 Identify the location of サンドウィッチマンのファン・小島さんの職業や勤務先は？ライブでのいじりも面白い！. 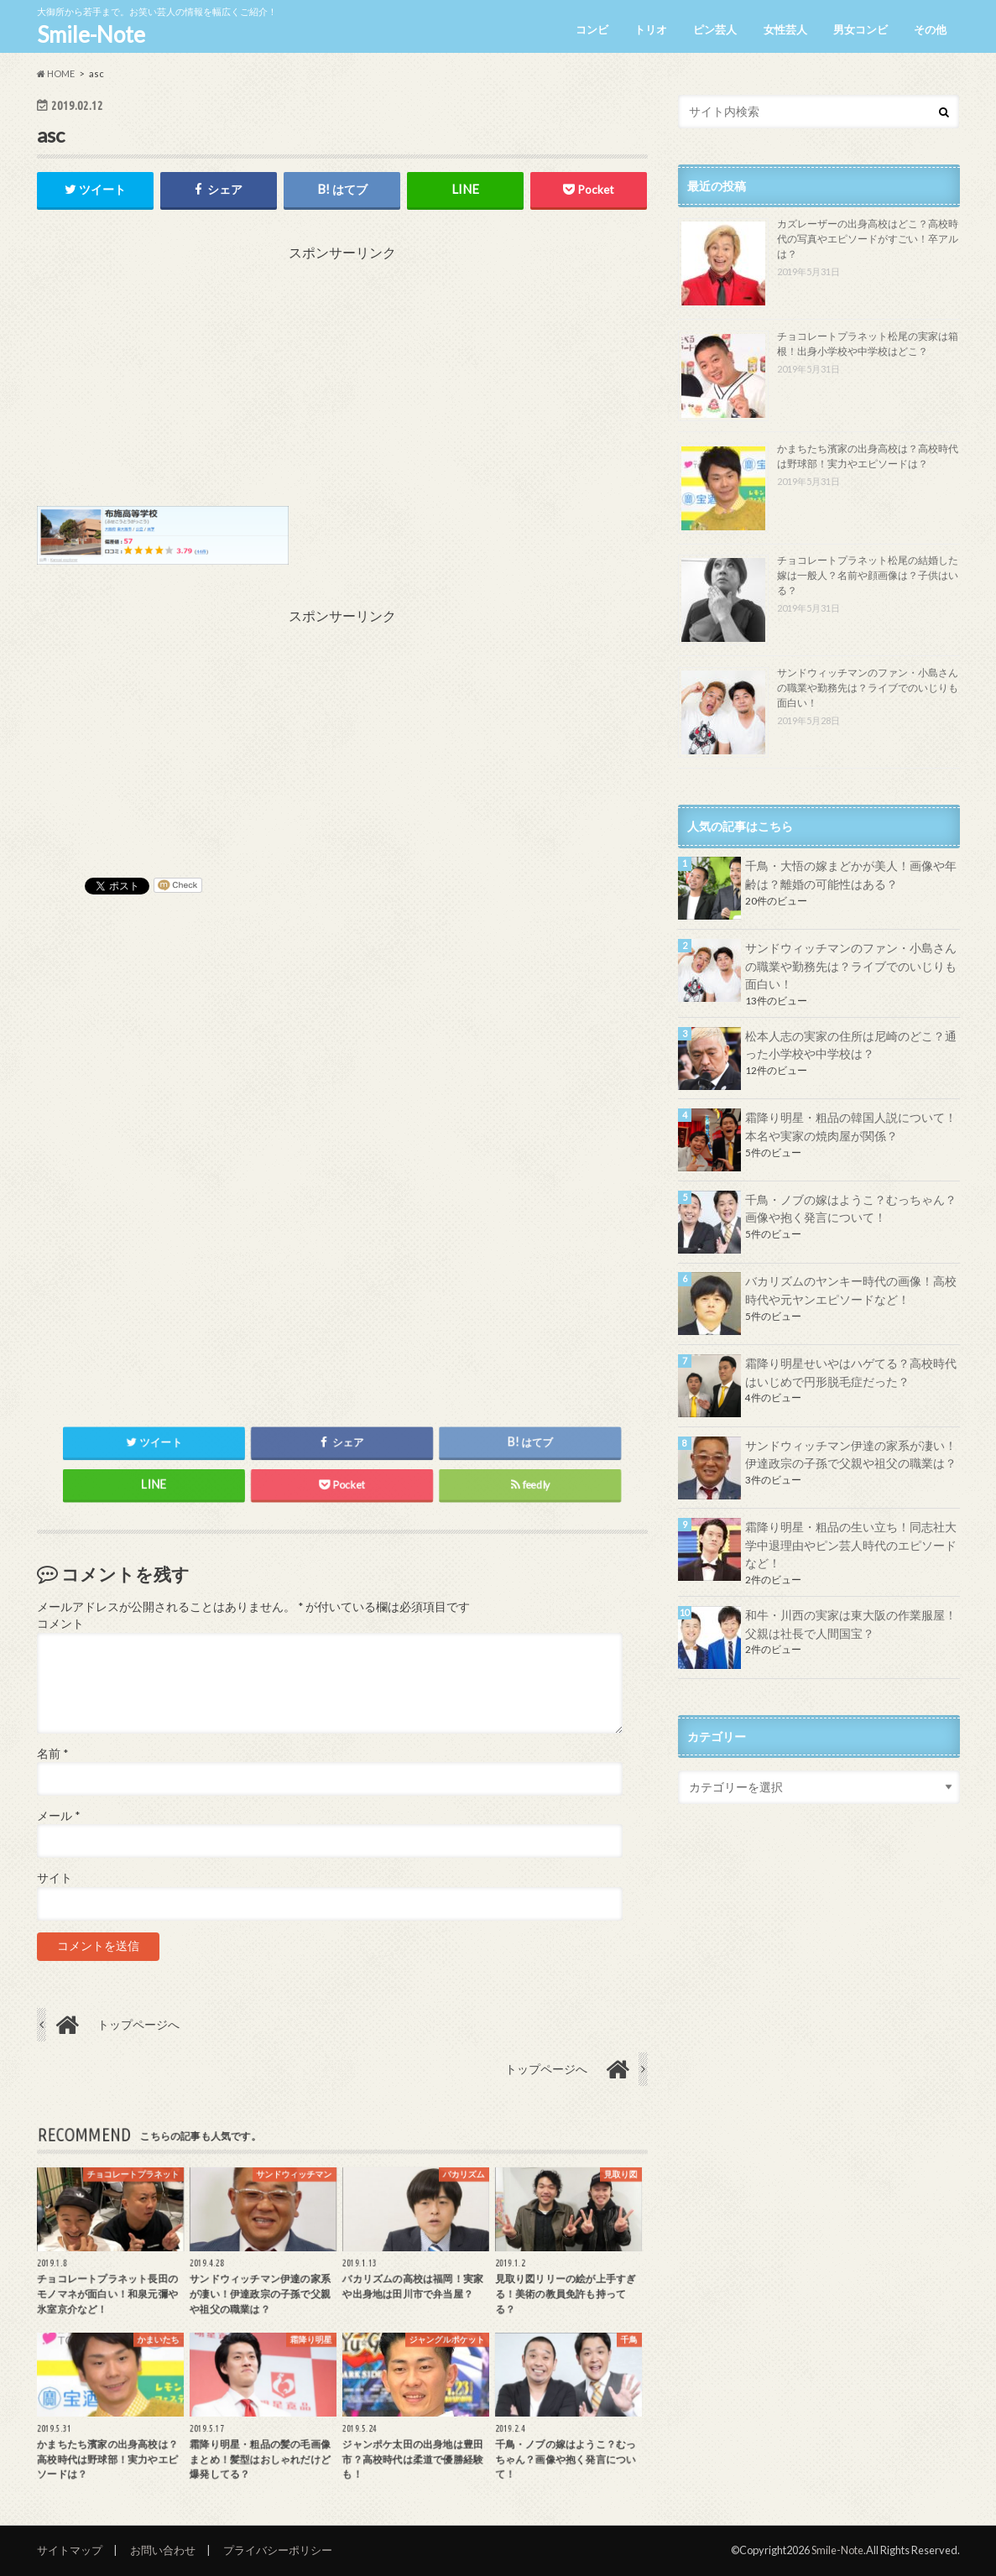
(867, 687).